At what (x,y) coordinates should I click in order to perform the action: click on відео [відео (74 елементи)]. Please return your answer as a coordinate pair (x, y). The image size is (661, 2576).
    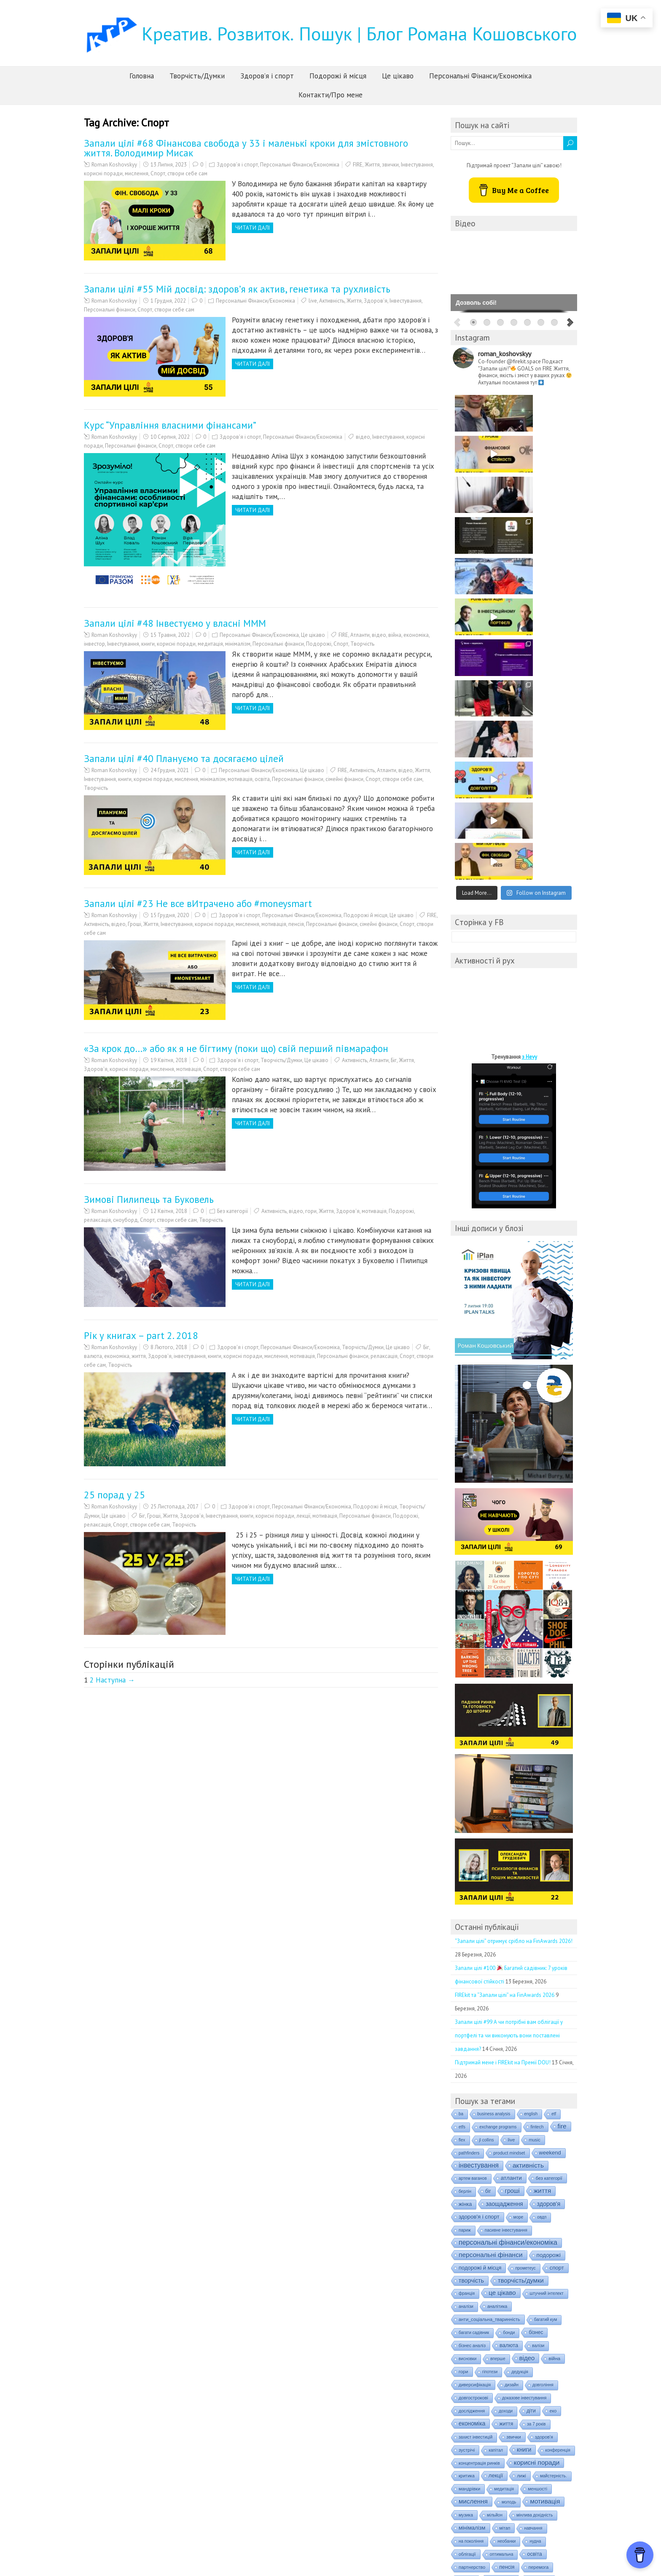
    Looking at the image, I should click on (527, 2032).